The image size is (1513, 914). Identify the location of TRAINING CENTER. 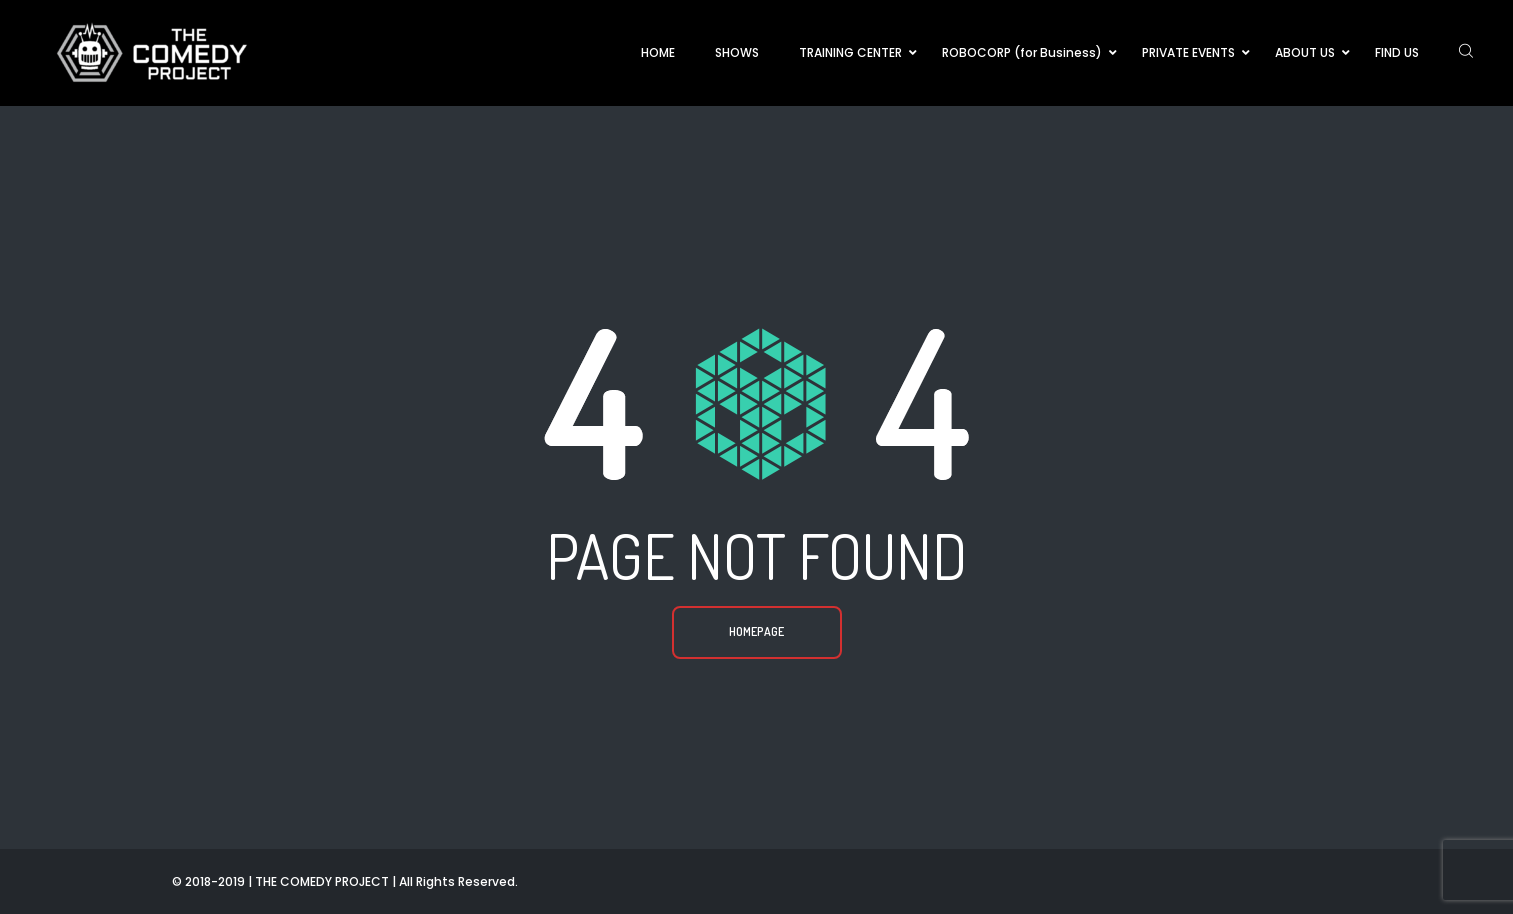
(850, 52).